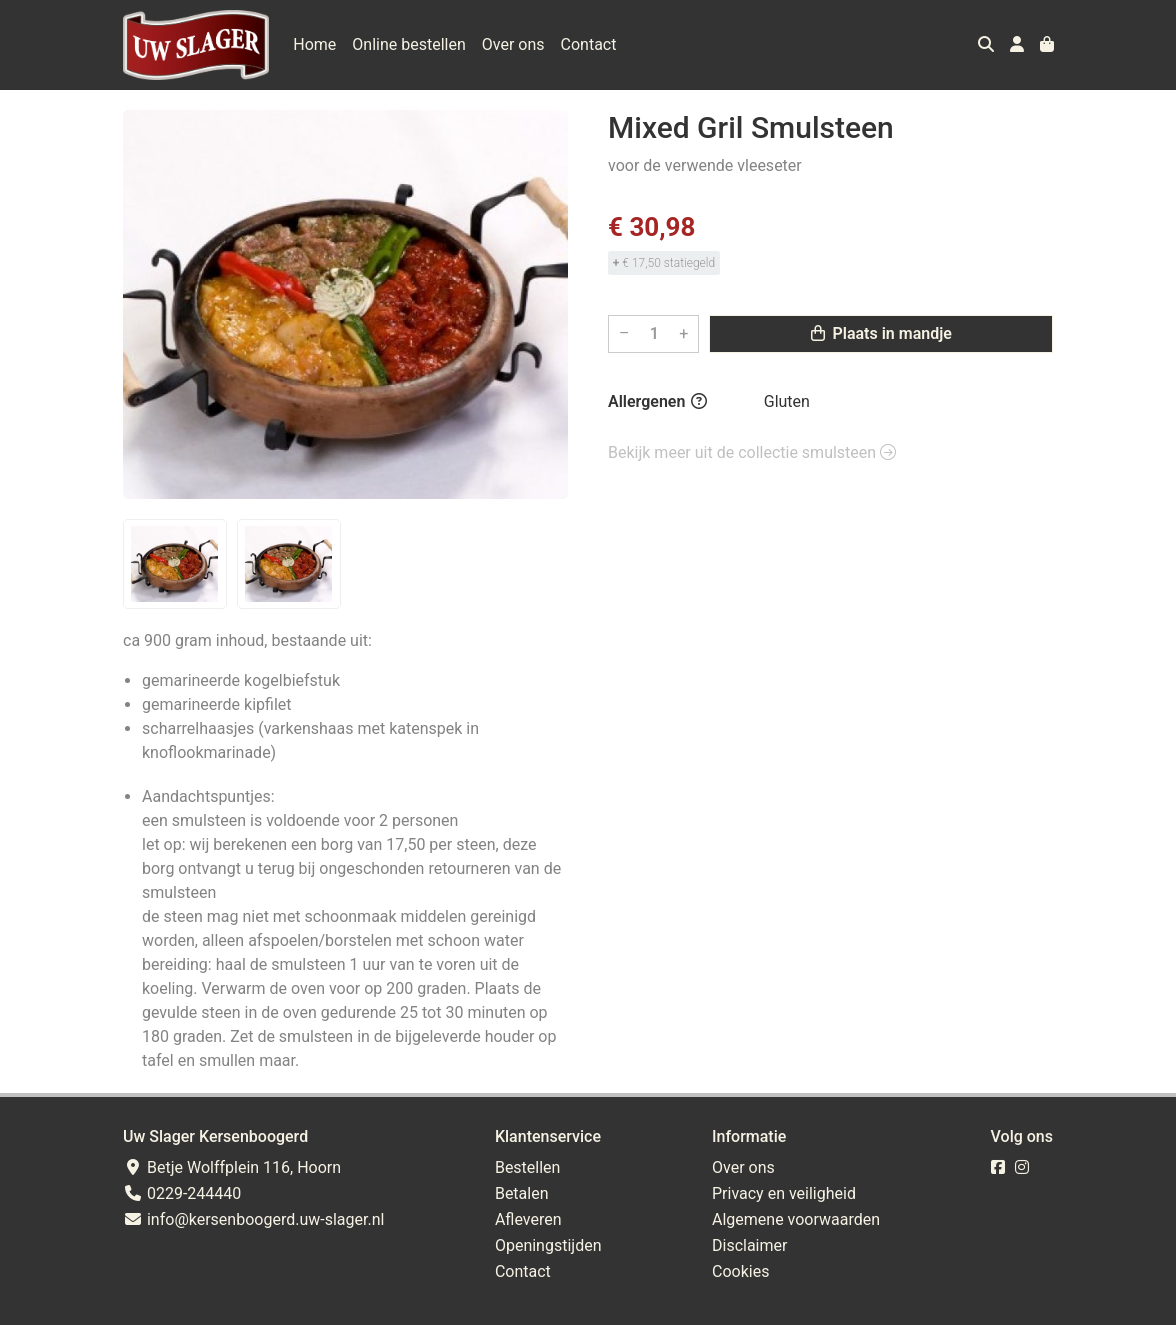 This screenshot has height=1325, width=1176. Describe the element at coordinates (784, 1193) in the screenshot. I see `Privacy en veiligheid` at that location.